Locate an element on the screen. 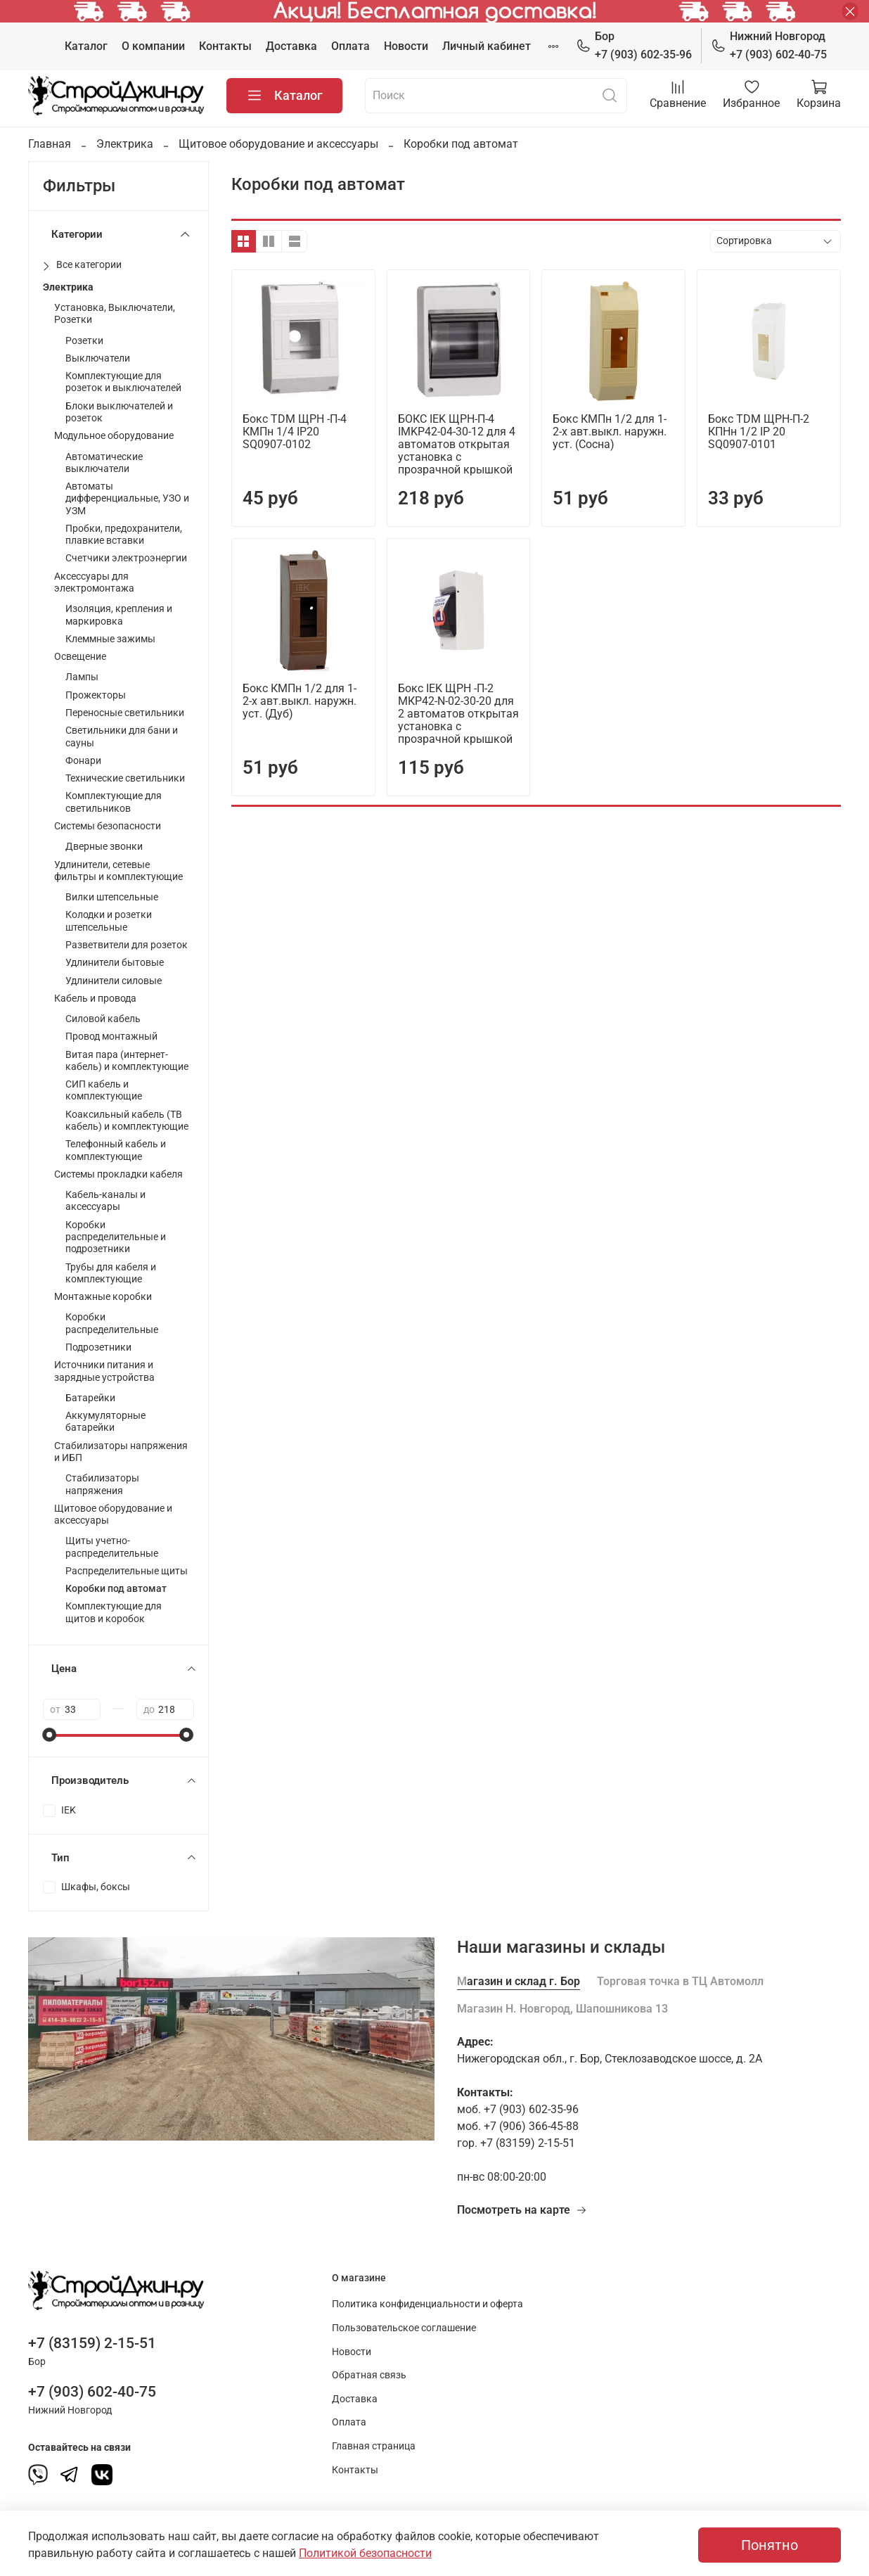 Image resolution: width=869 pixels, height=2576 pixels. Электрика is located at coordinates (124, 144).